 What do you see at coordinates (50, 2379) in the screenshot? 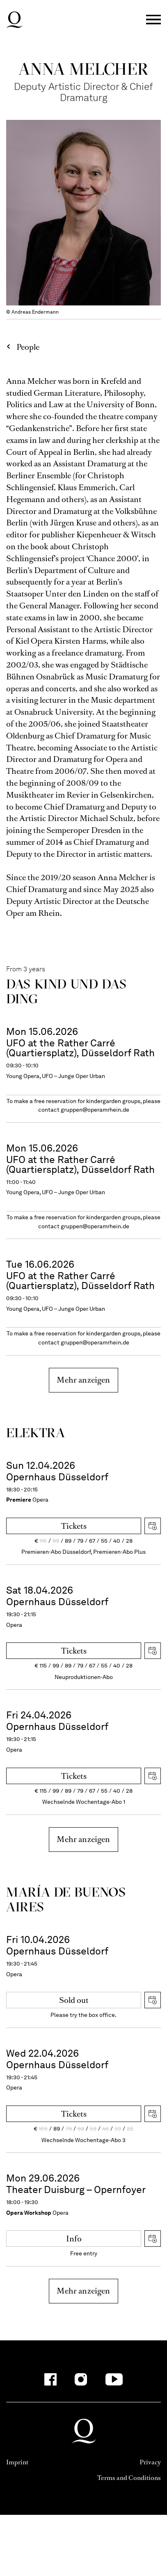
I see `[Facebook]` at bounding box center [50, 2379].